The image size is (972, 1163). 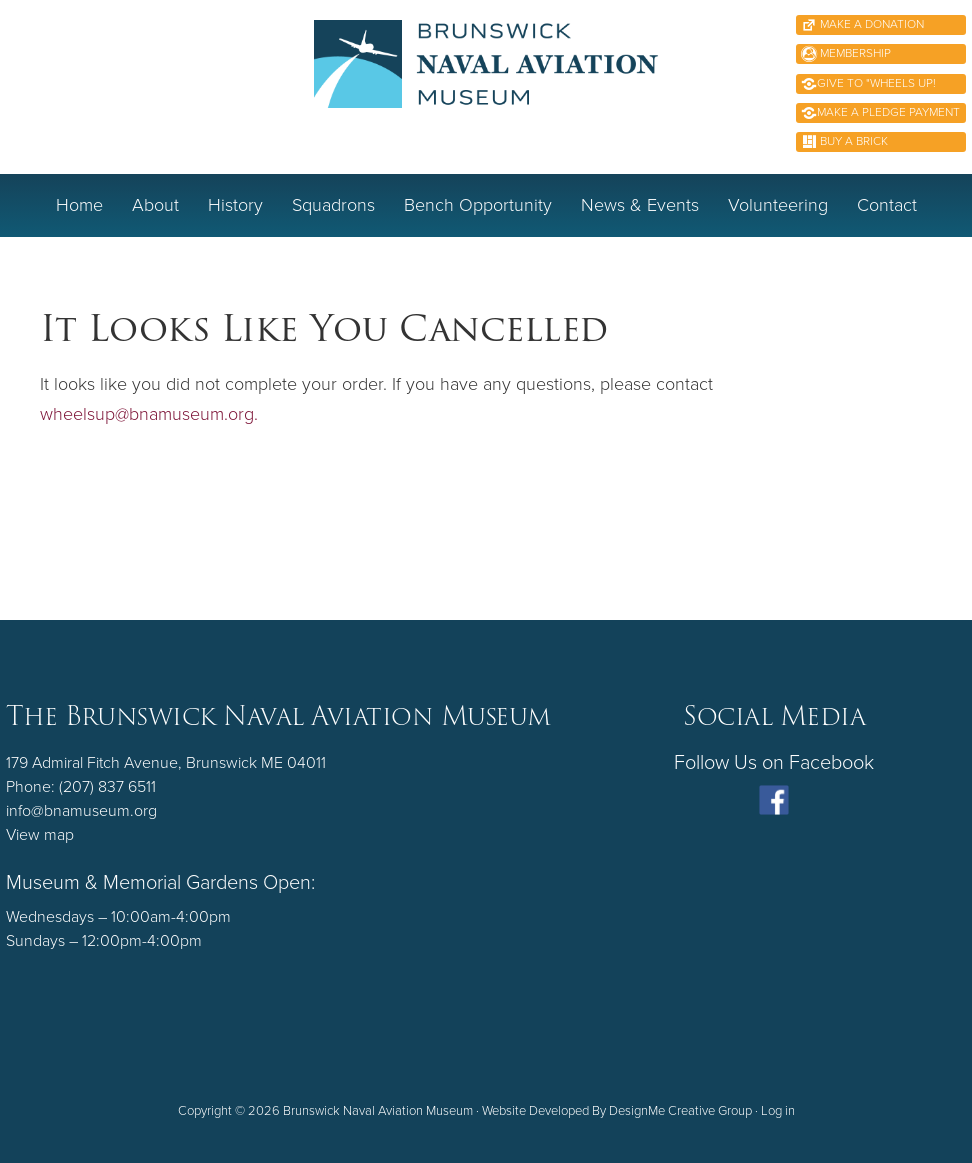 I want to click on info@bnamuseum.org, so click(x=81, y=811).